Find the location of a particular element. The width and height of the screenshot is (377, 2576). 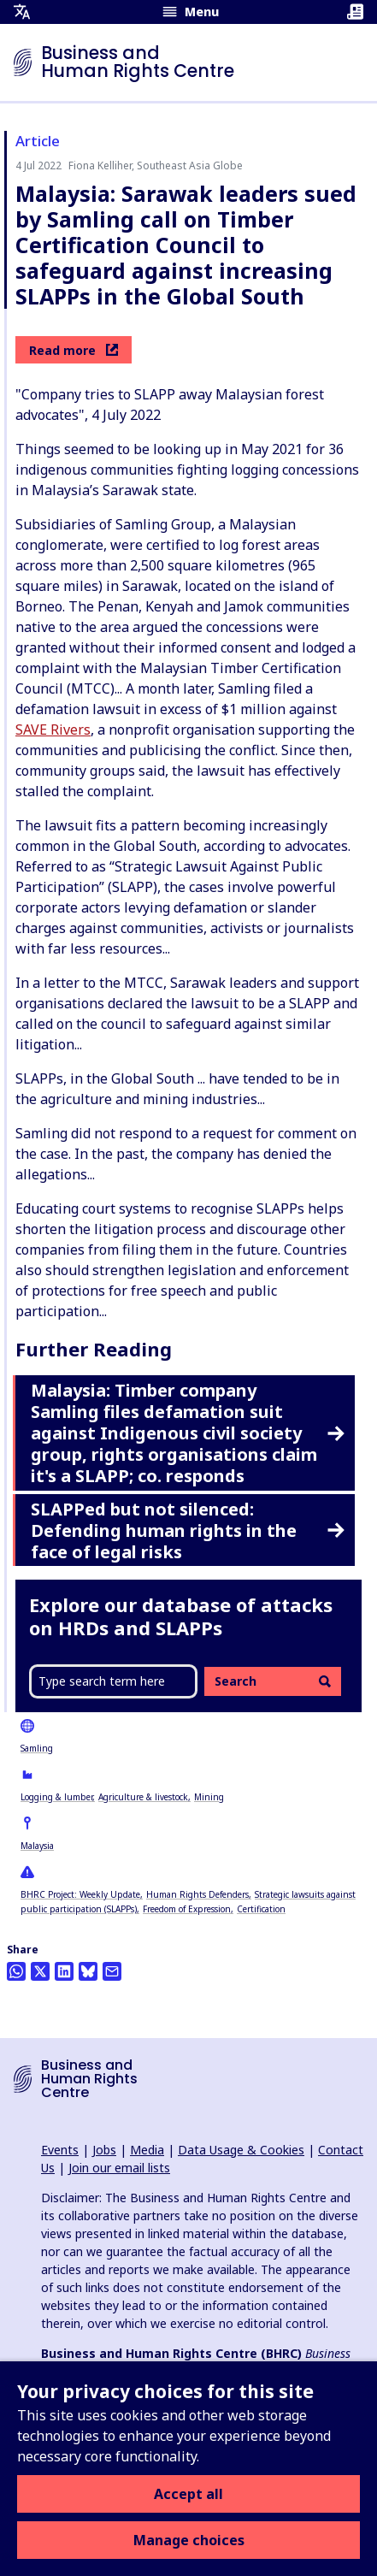

Events is located at coordinates (60, 2150).